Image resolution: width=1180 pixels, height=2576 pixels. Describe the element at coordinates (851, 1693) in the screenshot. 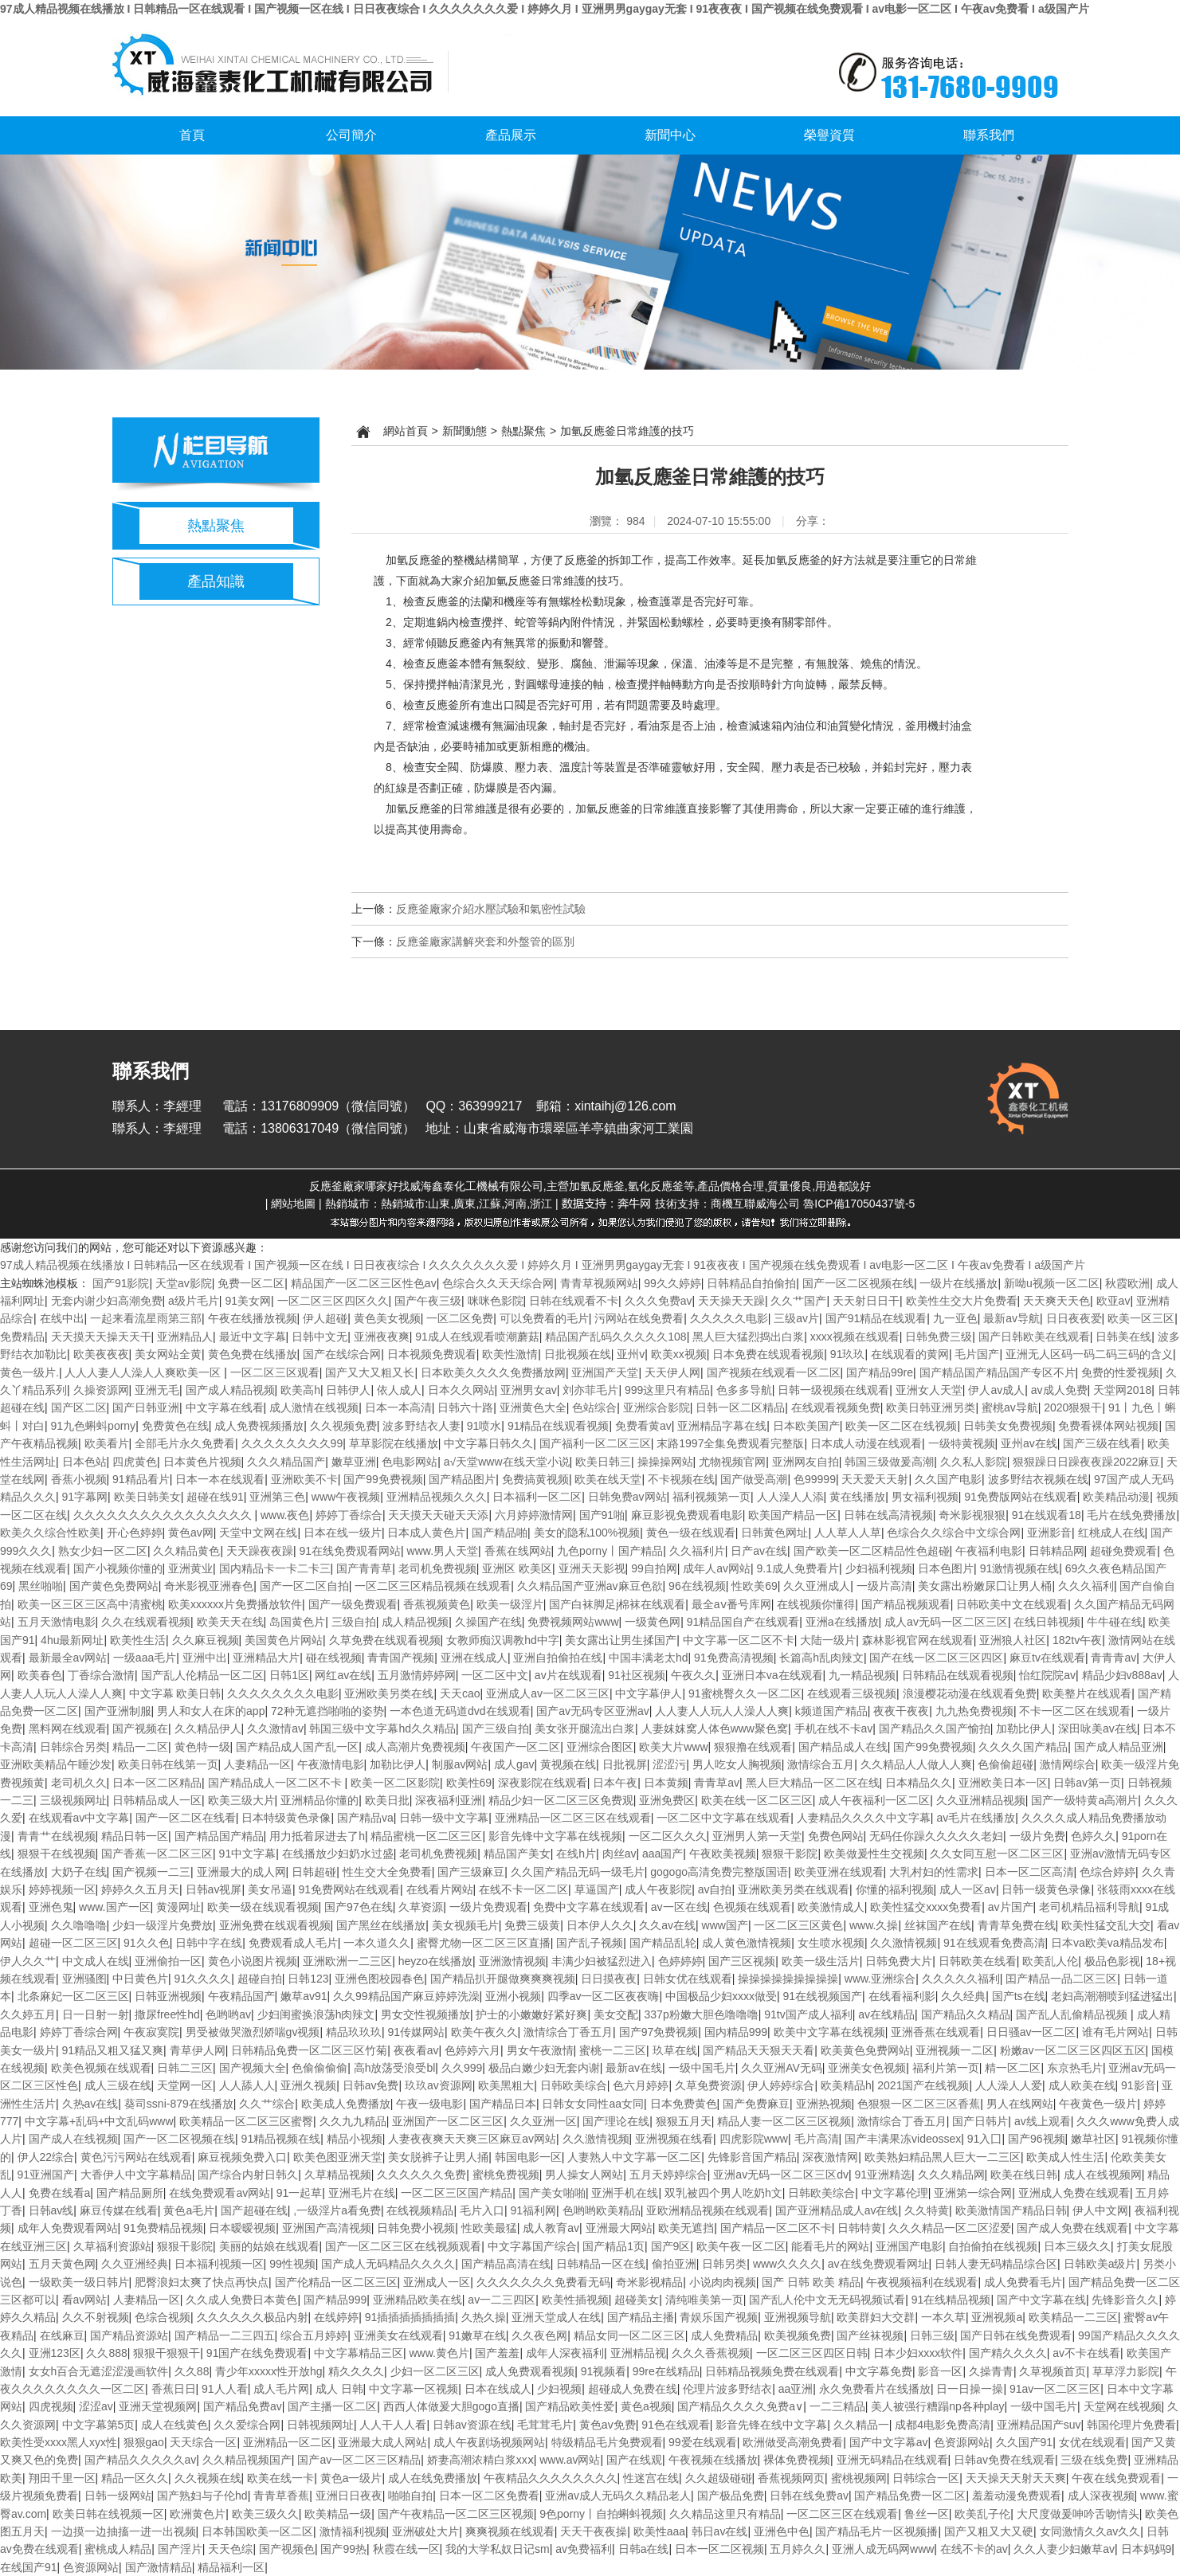

I see `在线观看三级视频` at that location.